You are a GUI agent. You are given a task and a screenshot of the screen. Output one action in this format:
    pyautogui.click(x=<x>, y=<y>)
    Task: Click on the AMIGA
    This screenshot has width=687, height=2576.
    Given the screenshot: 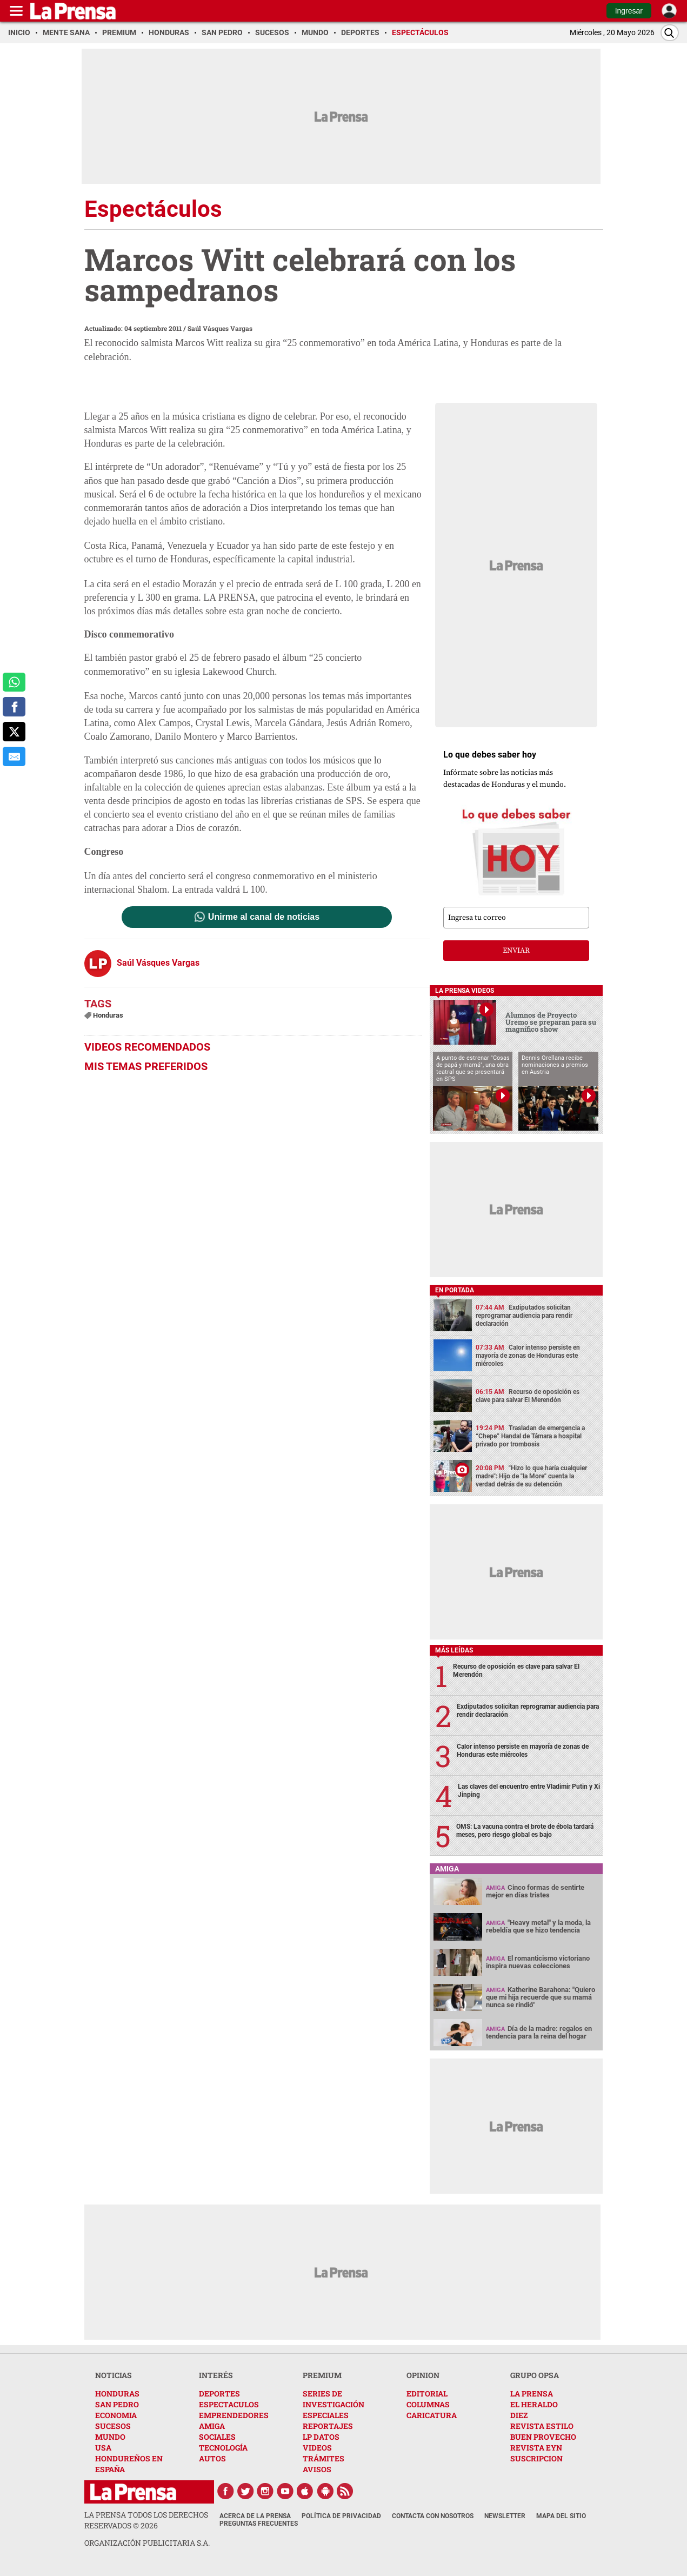 What is the action you would take?
    pyautogui.click(x=212, y=2426)
    